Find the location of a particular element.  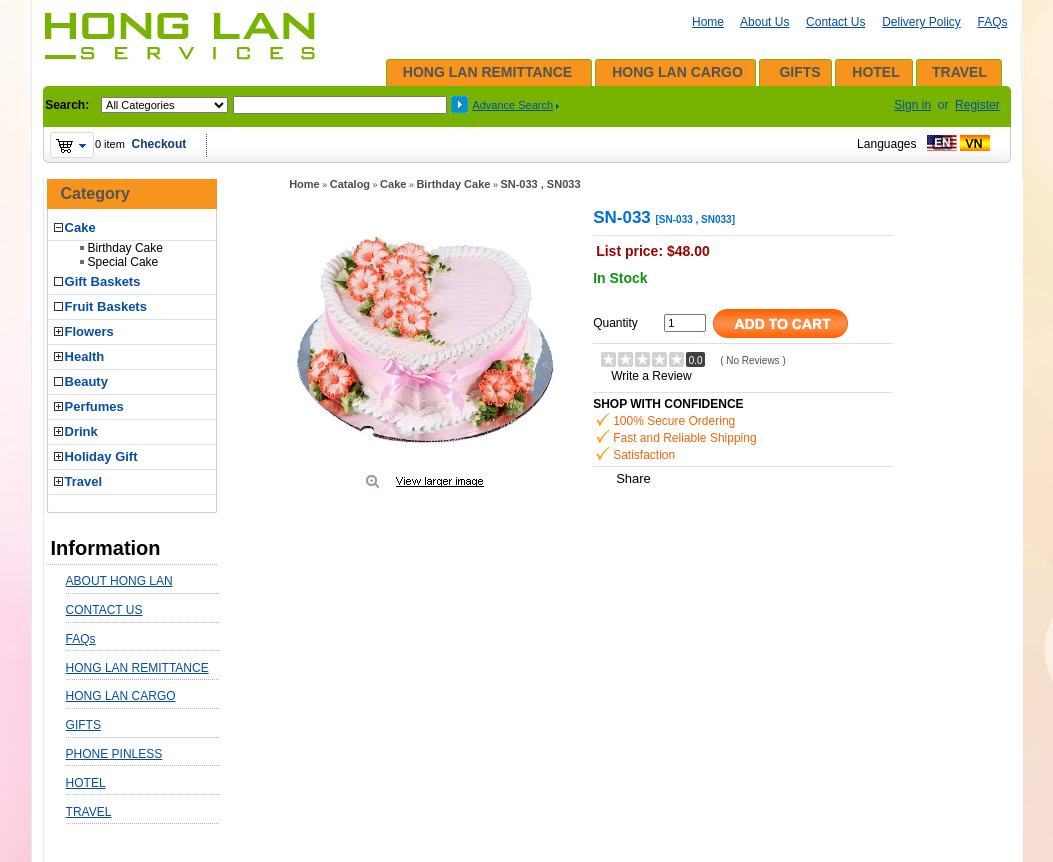

Write a Review is located at coordinates (651, 376).